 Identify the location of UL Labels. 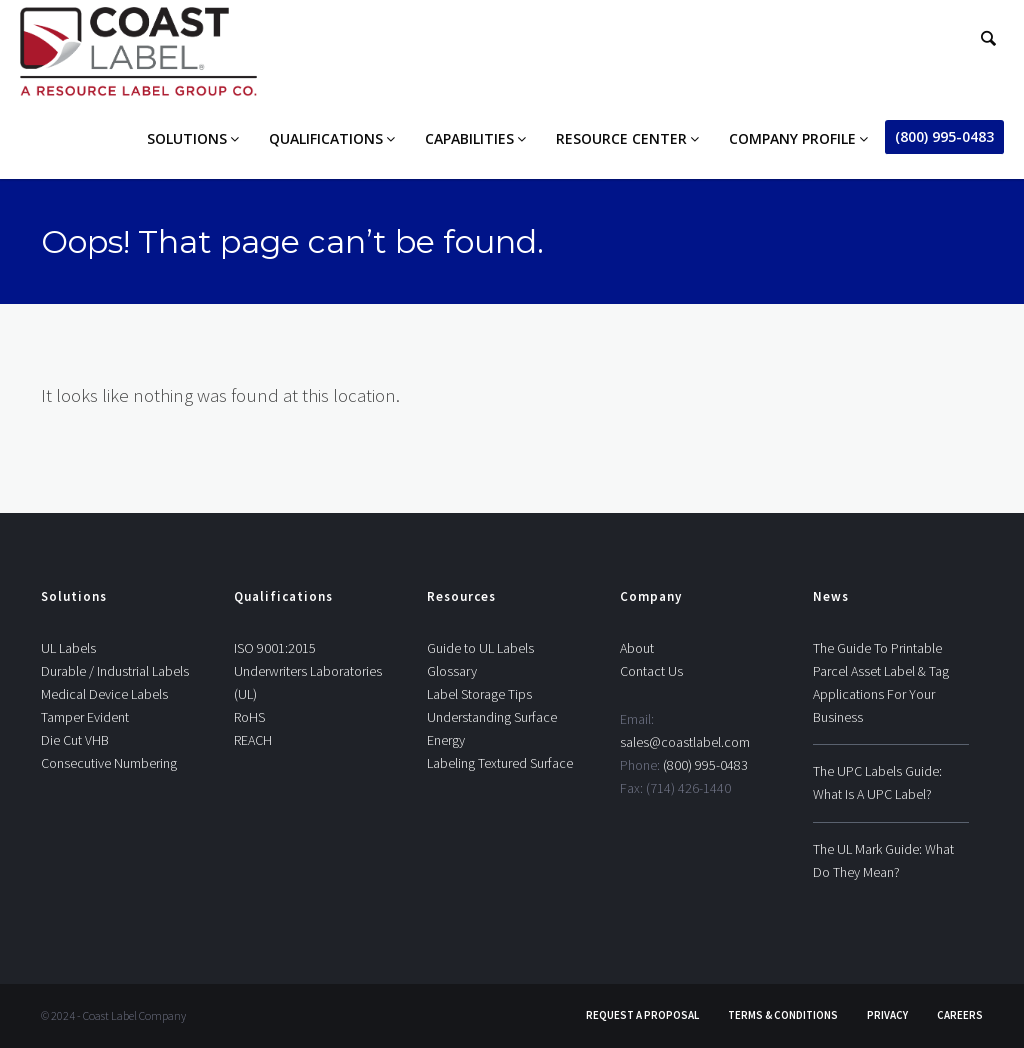
(68, 648).